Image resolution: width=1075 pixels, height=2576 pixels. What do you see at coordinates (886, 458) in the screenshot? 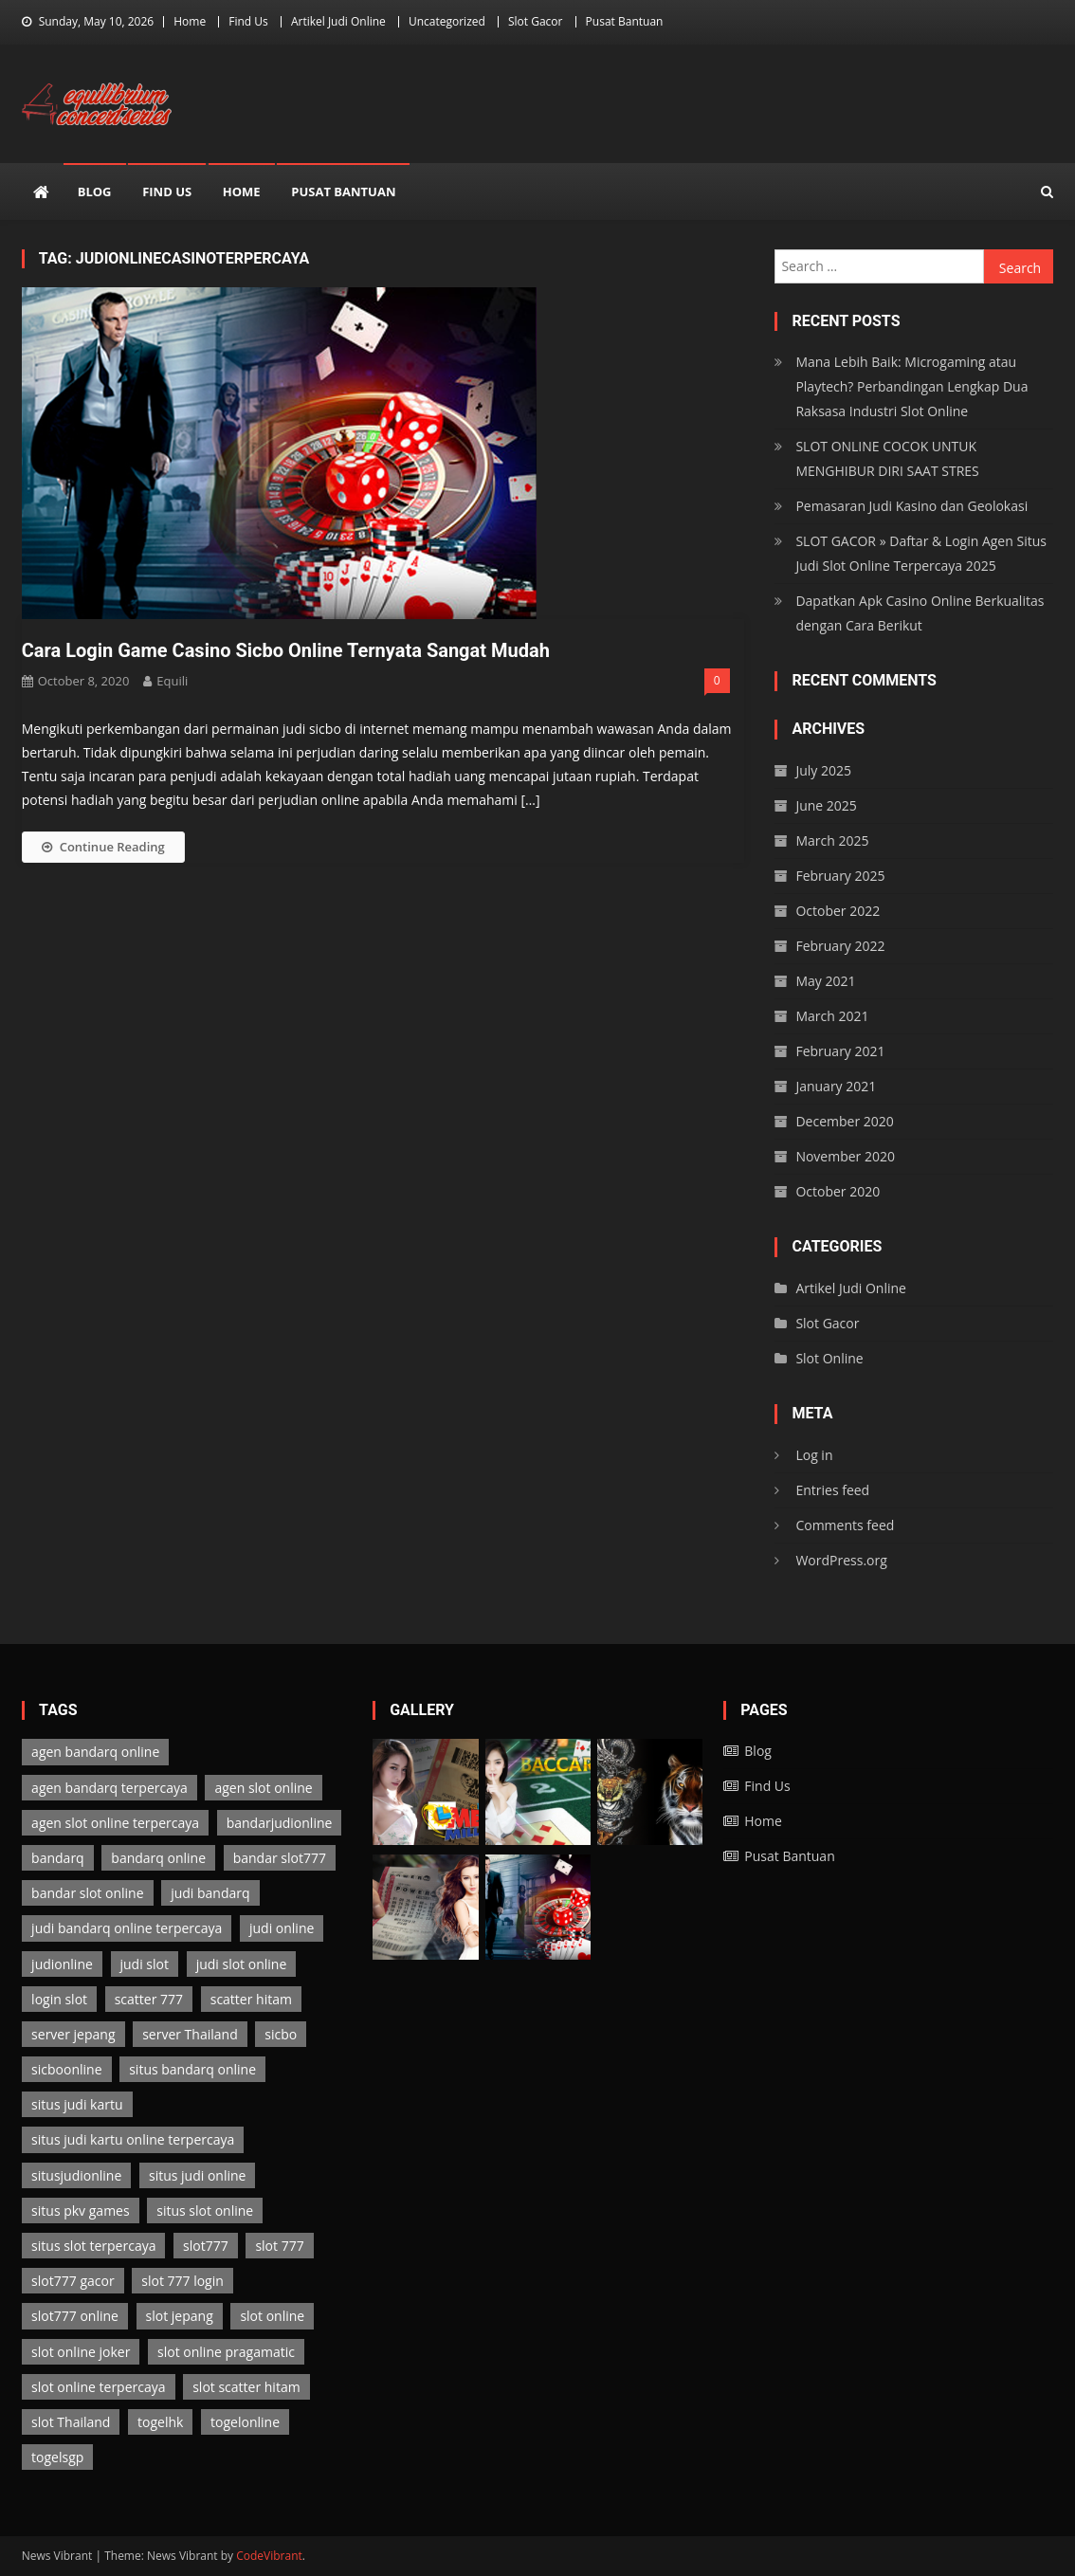
I see `SLOT ONLINE COCOK UNTUK MENGHIBUR DIRI SAAT STRES` at bounding box center [886, 458].